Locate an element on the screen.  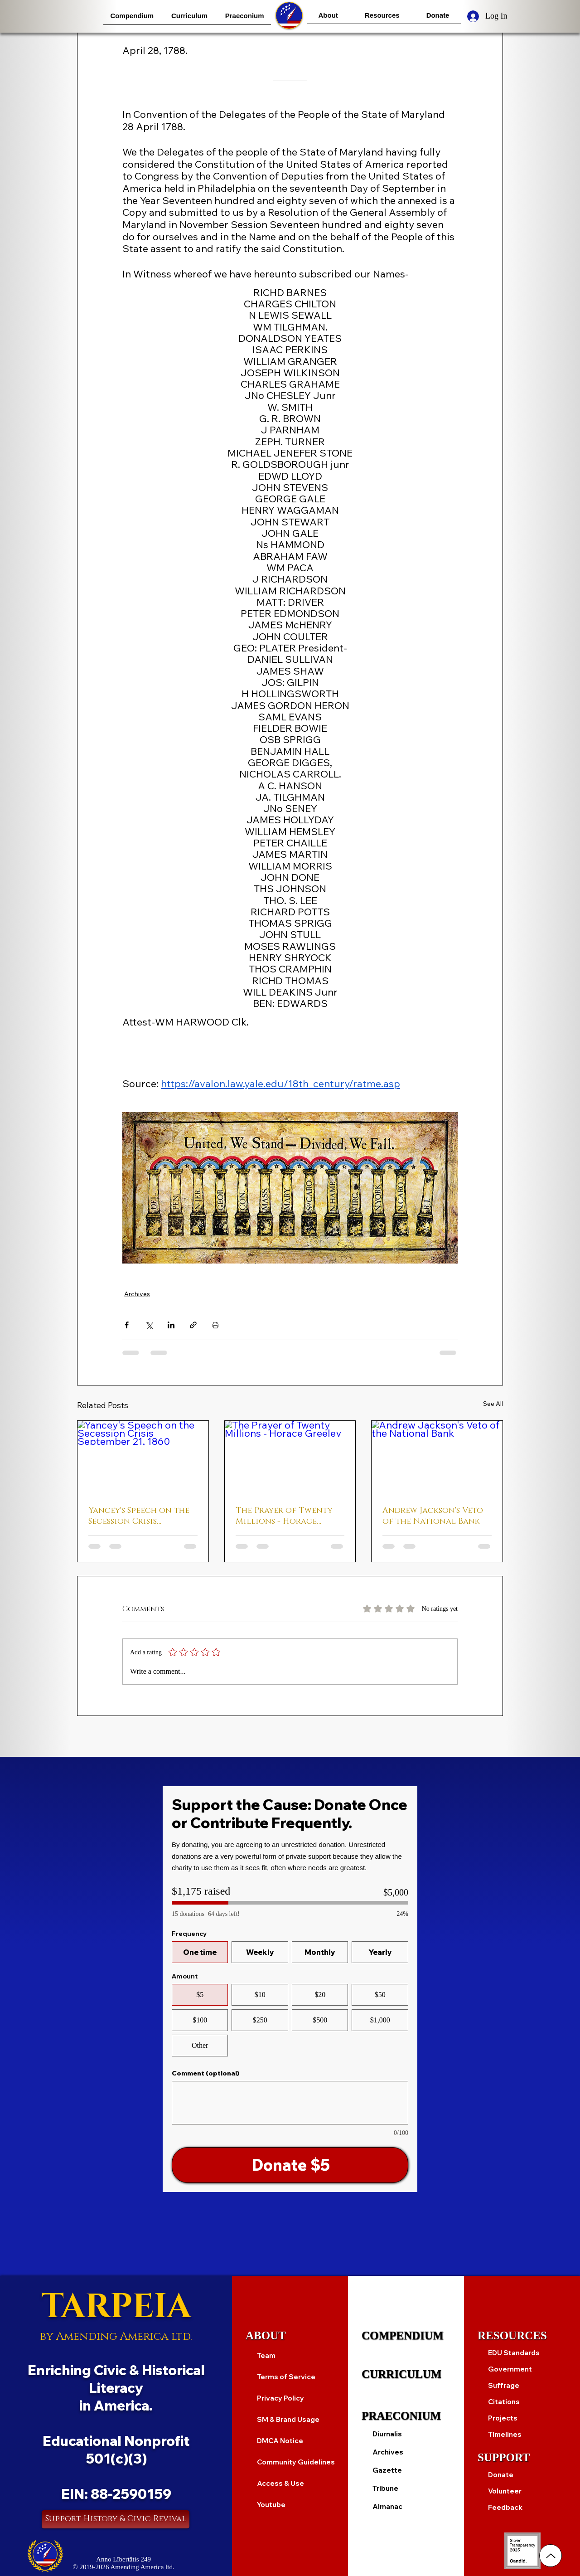
Tribune is located at coordinates (385, 2488).